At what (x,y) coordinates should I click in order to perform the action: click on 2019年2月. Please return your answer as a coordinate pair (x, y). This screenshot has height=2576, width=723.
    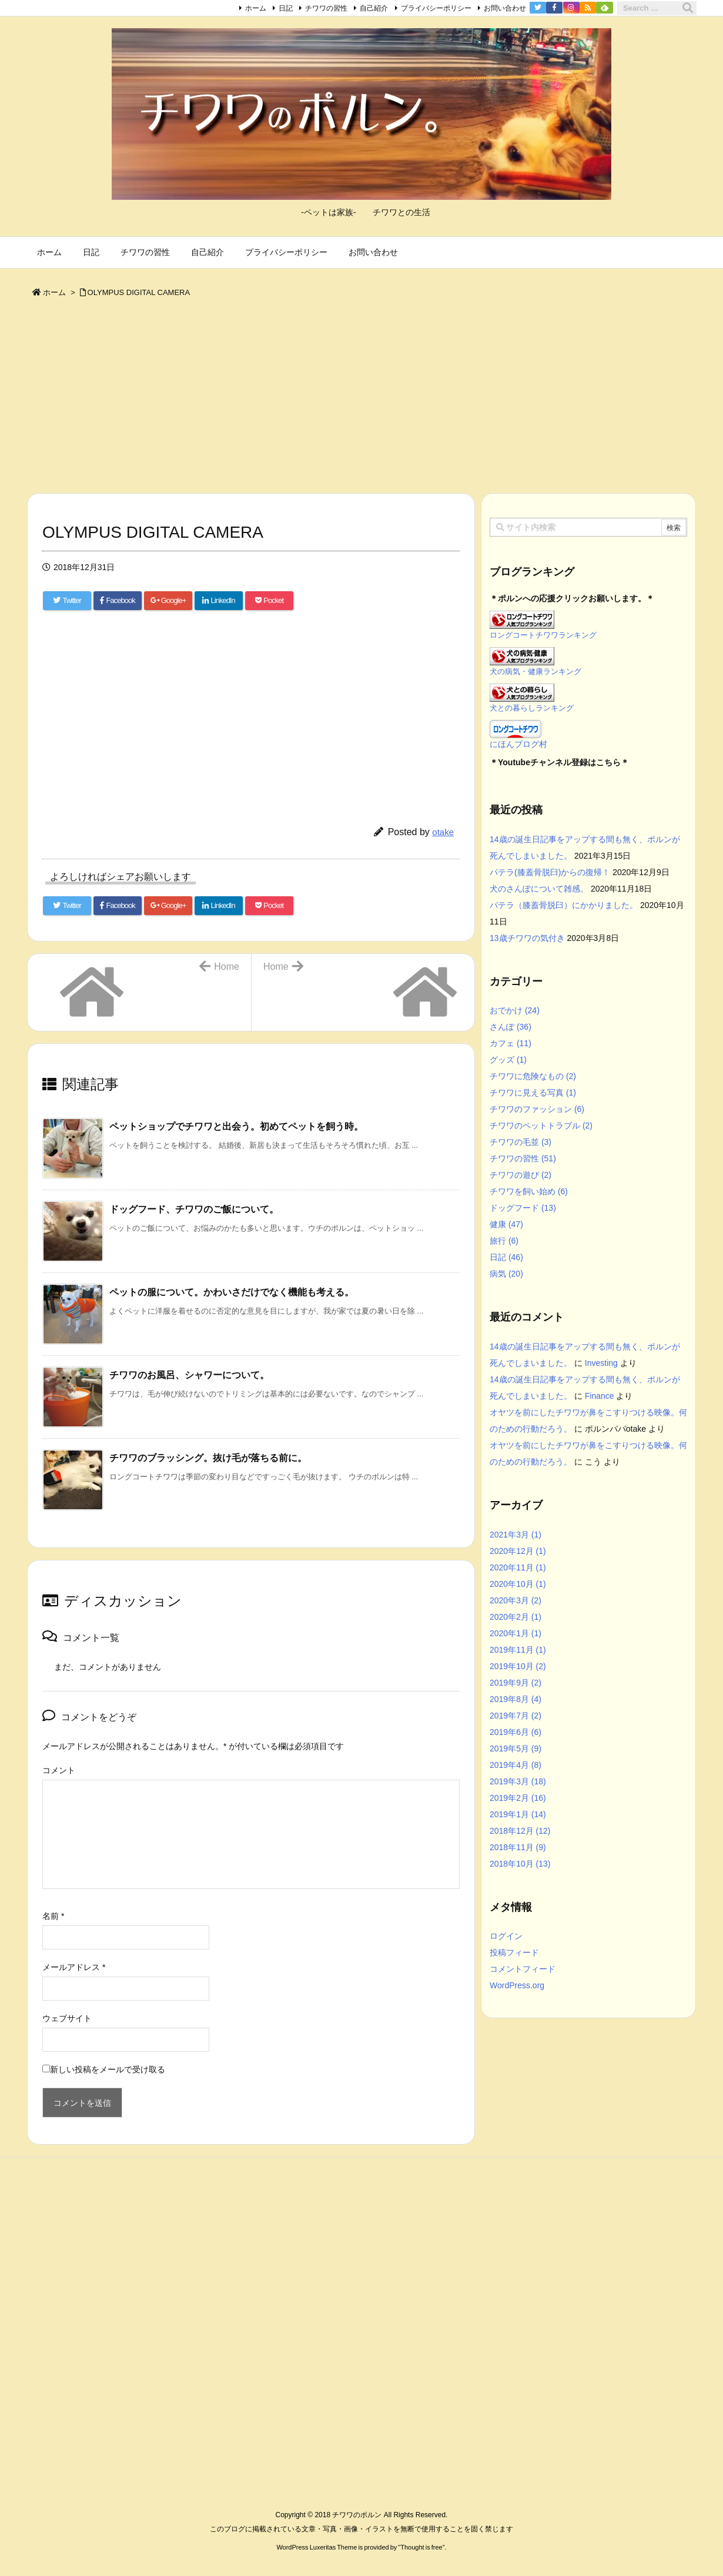
    Looking at the image, I should click on (518, 1798).